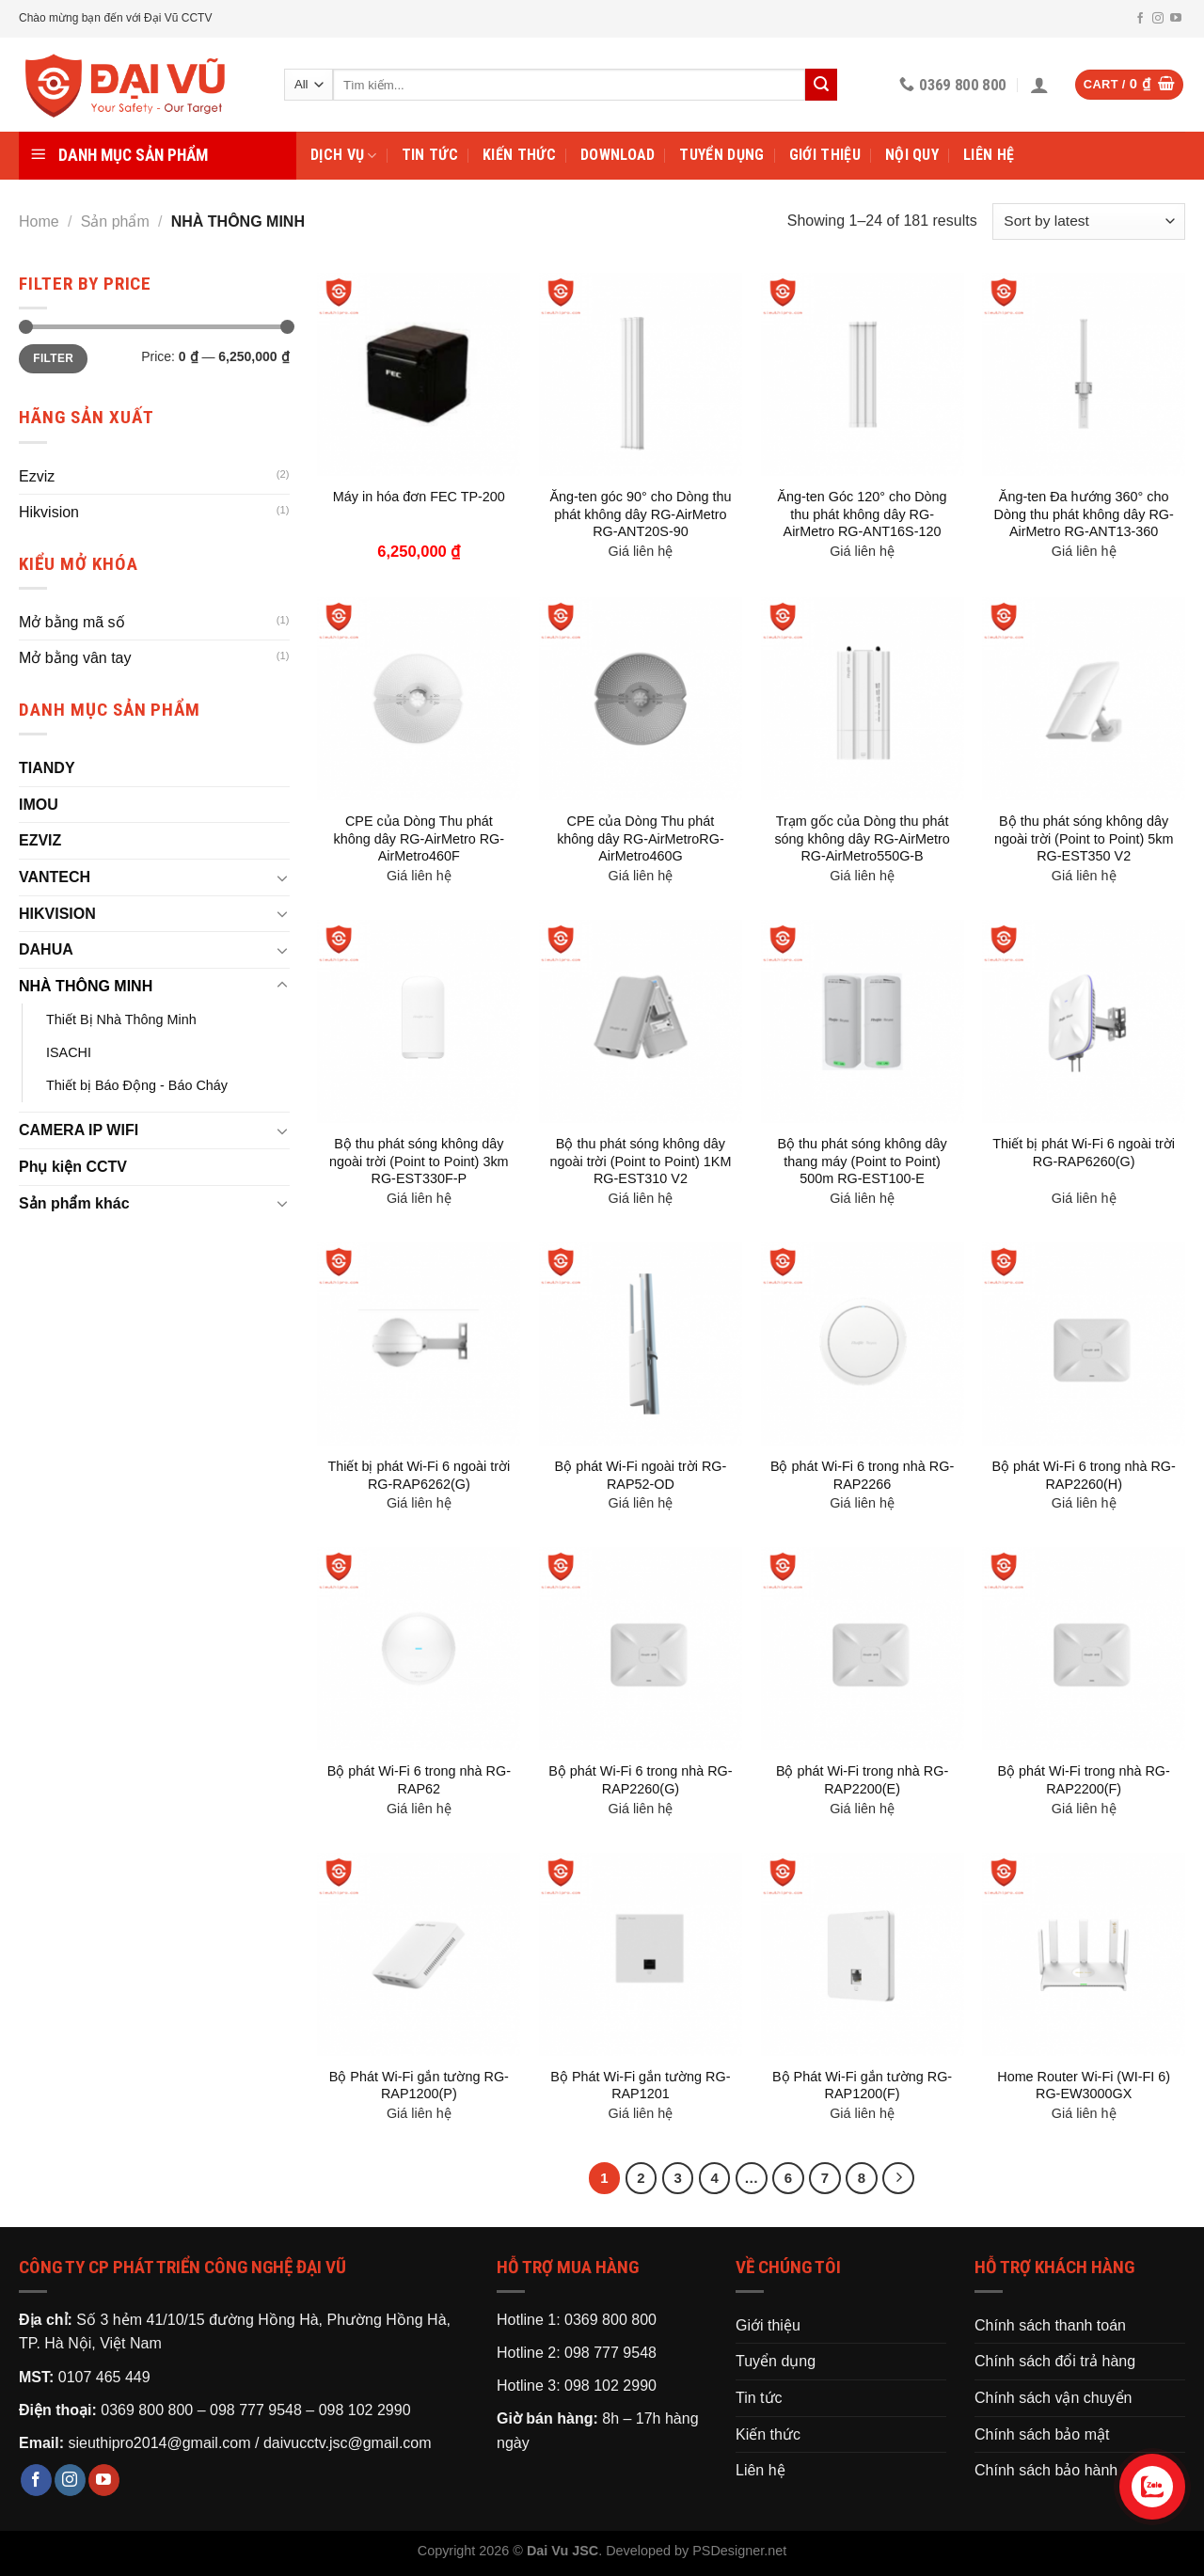  What do you see at coordinates (640, 838) in the screenshot?
I see `CPE của Dòng Thu phát không dây RG-AirMetroRG-AirMetro460G` at bounding box center [640, 838].